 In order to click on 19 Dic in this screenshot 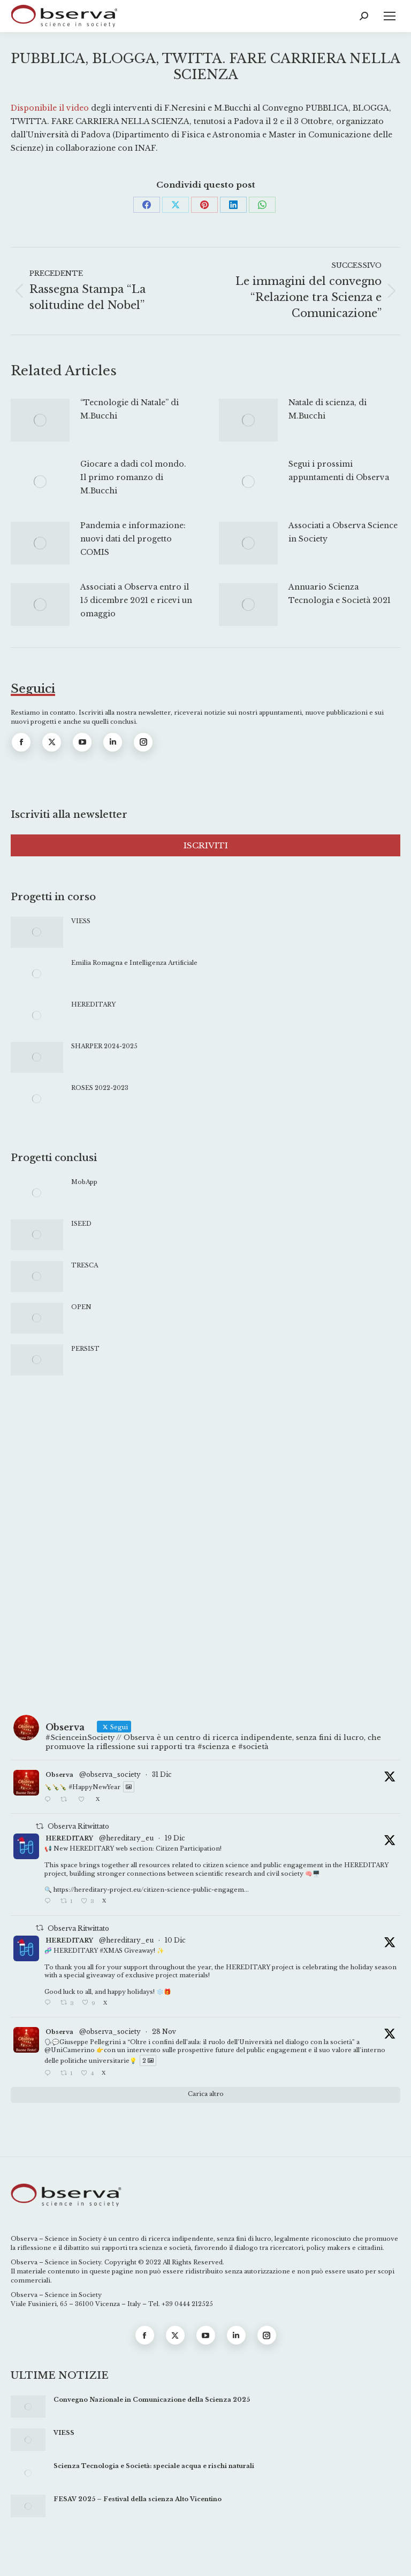, I will do `click(175, 1838)`.